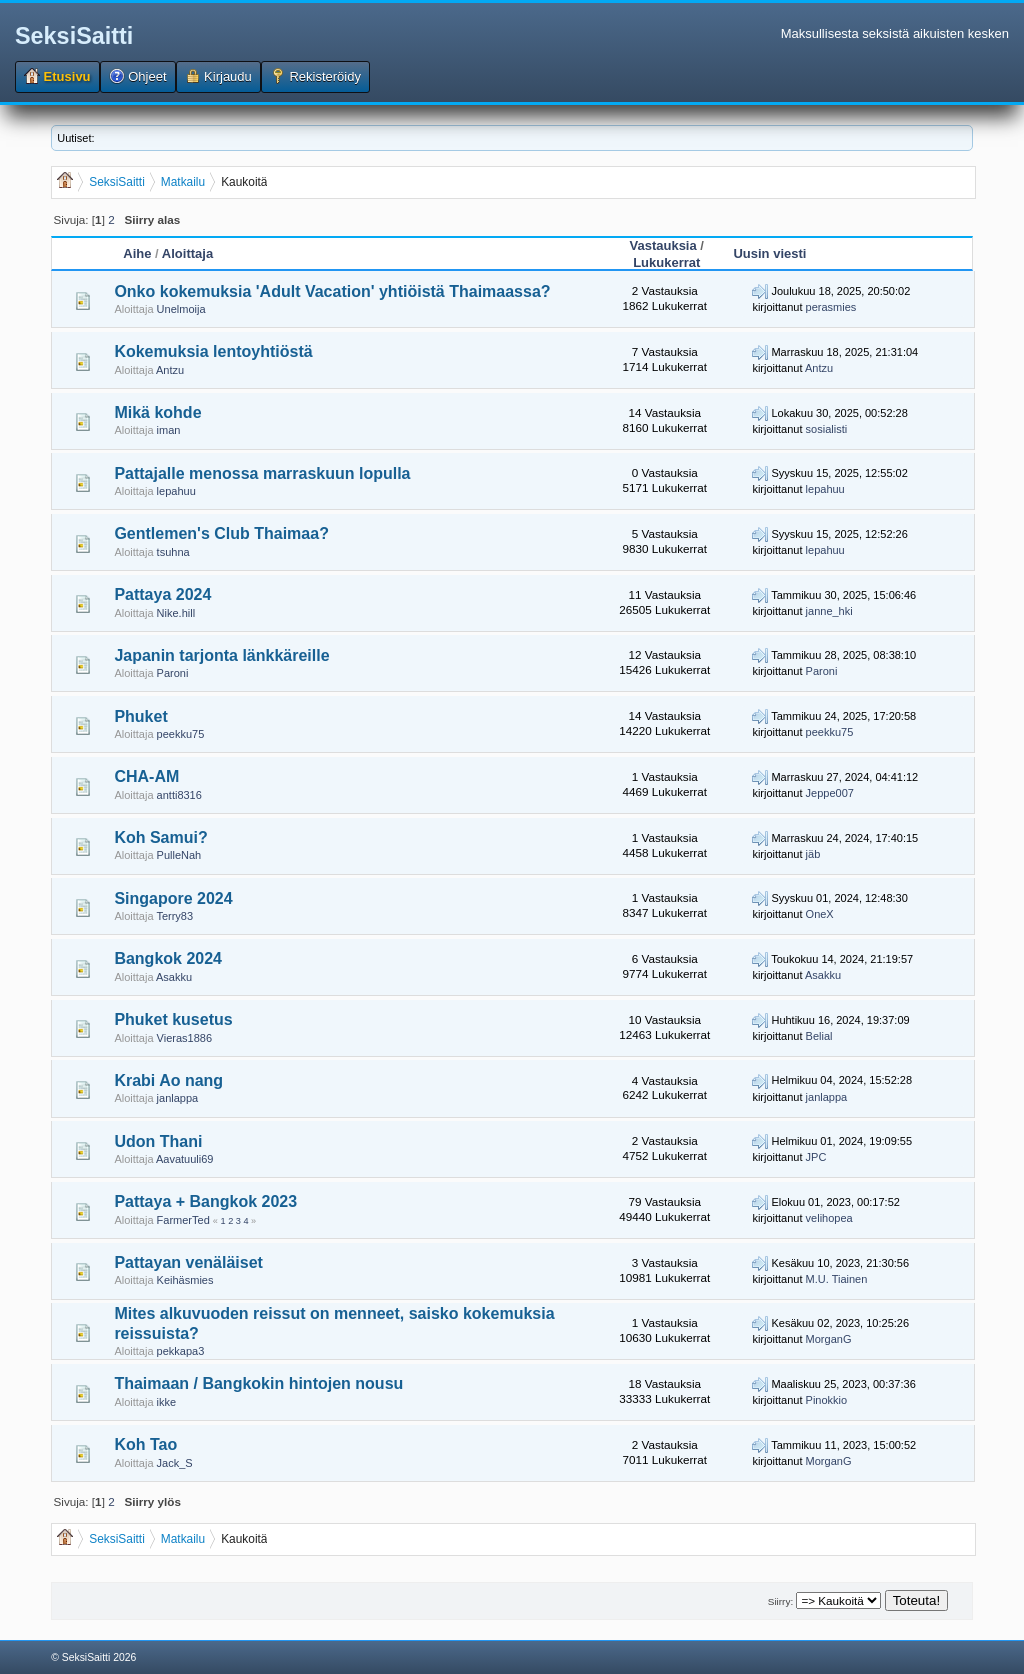  Describe the element at coordinates (829, 1218) in the screenshot. I see `velihopea` at that location.